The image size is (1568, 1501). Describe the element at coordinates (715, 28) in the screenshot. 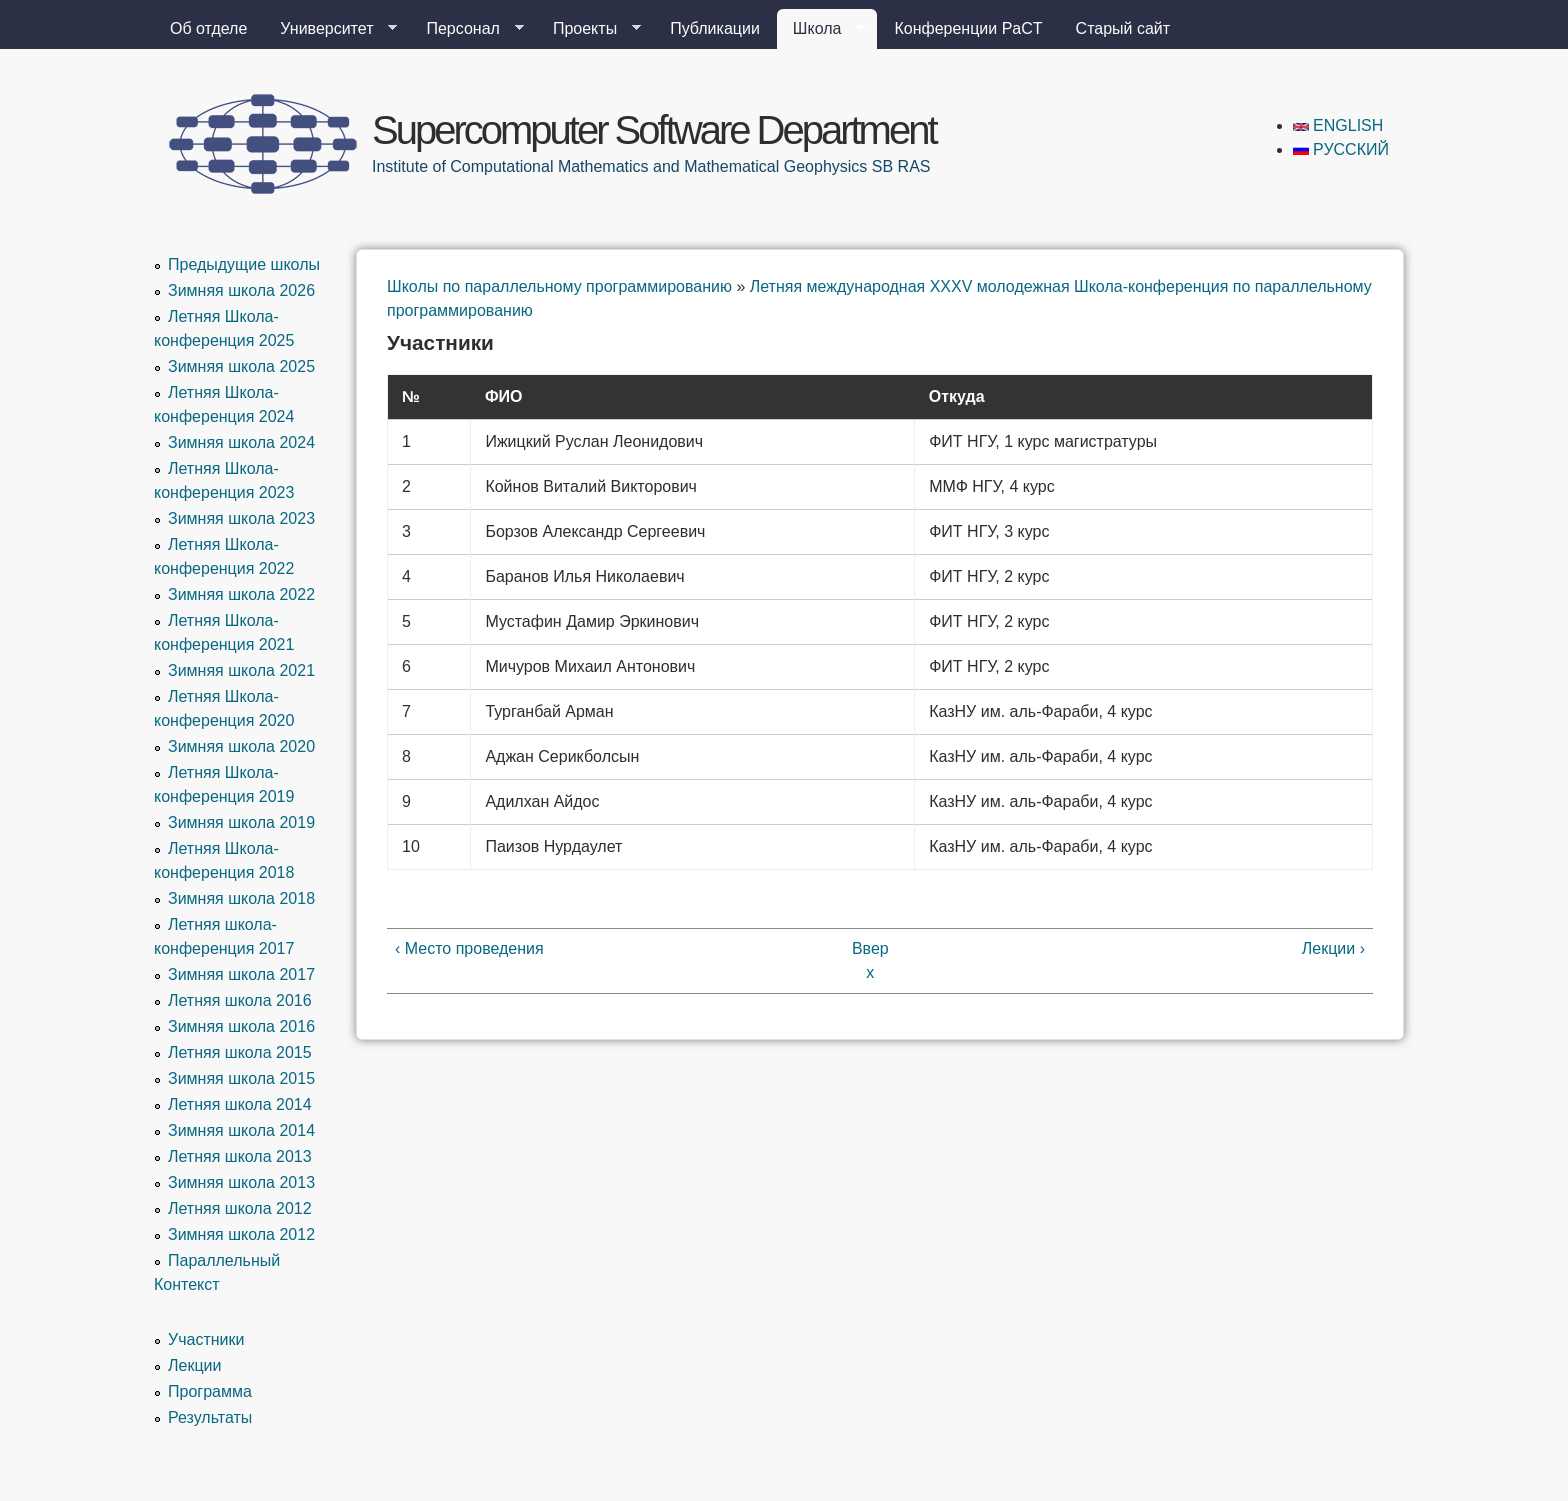

I see `Публикации` at that location.